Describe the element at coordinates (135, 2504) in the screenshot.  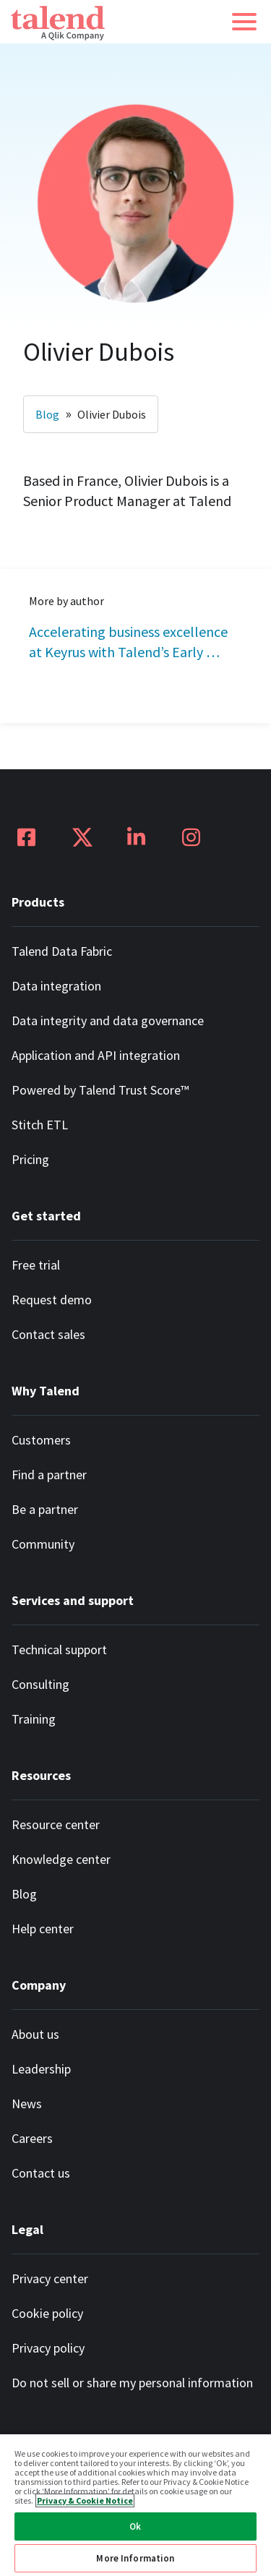
I see `[region]` at that location.